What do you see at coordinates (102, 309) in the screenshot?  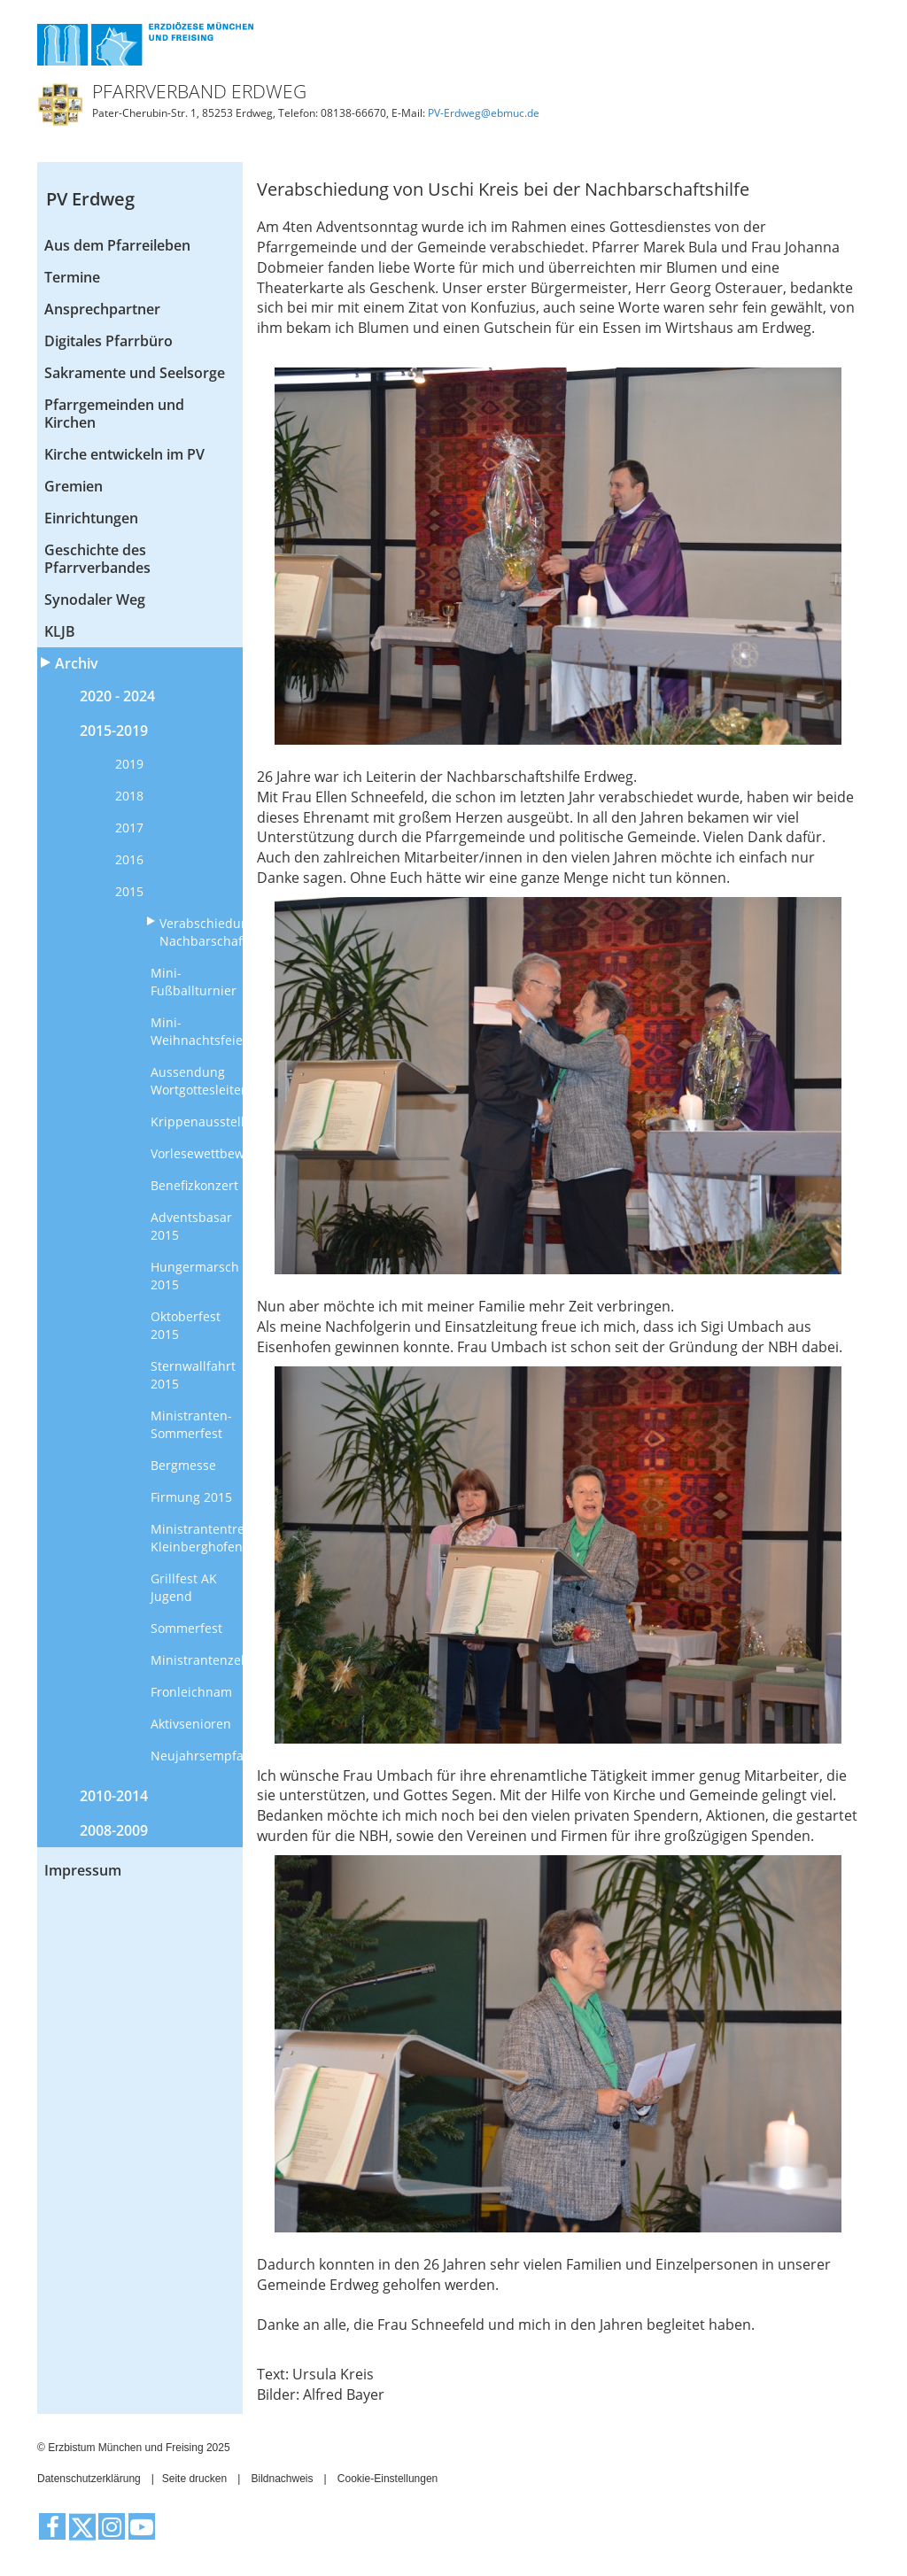 I see `Ansprechpartner` at bounding box center [102, 309].